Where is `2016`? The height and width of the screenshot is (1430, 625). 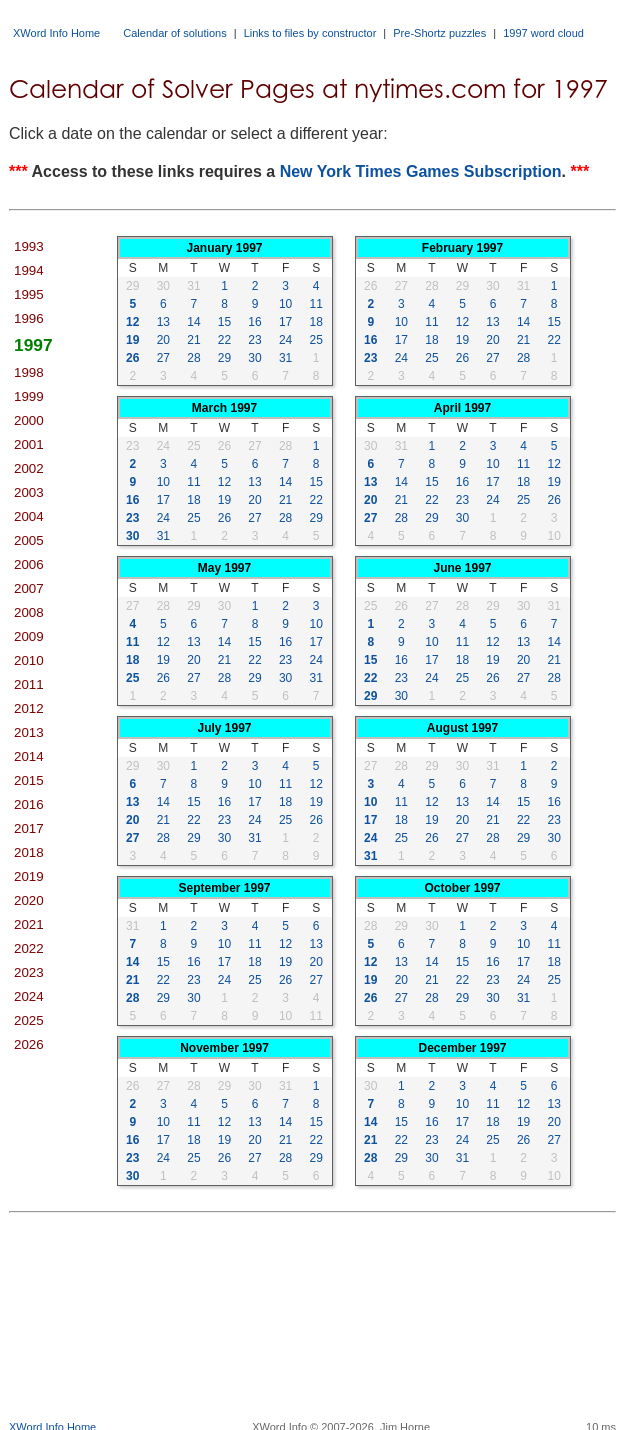 2016 is located at coordinates (29, 804).